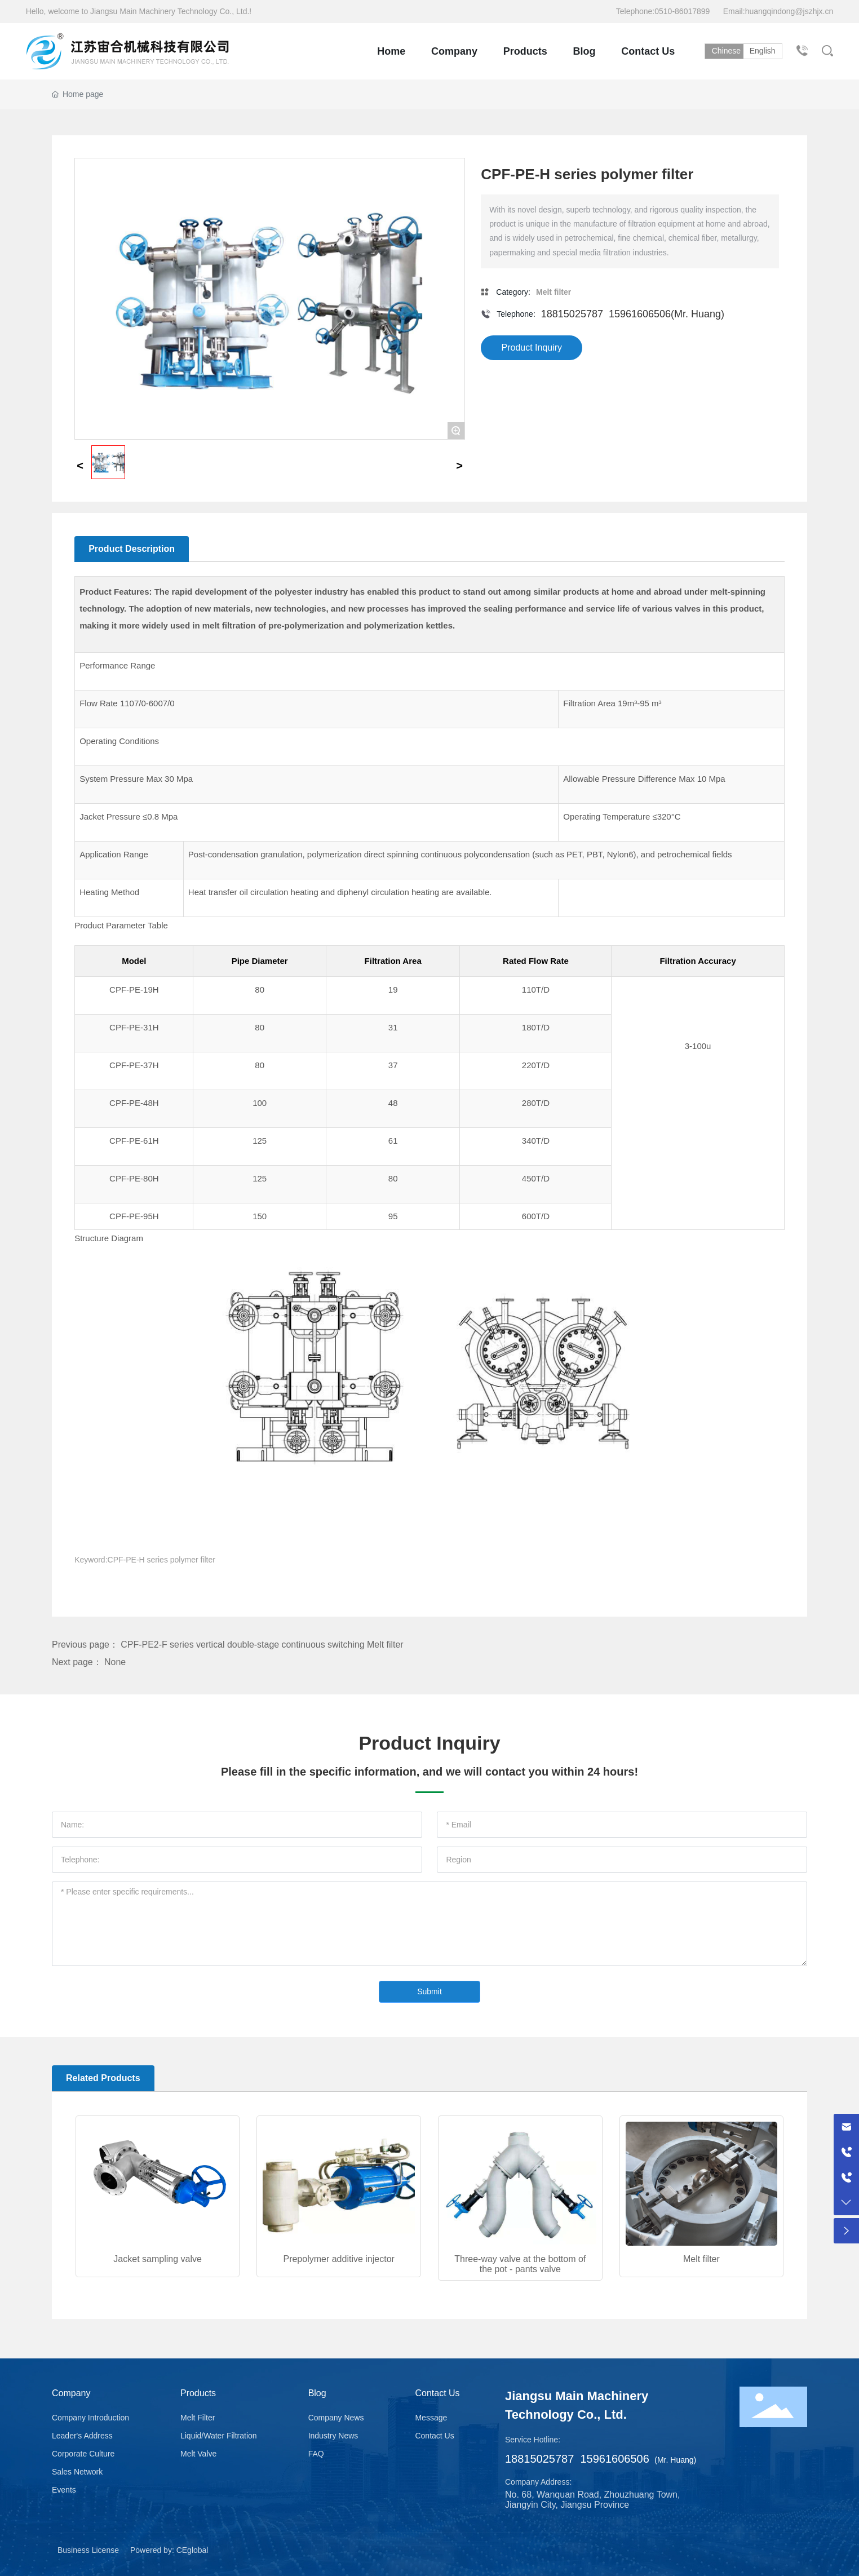  Describe the element at coordinates (640, 314) in the screenshot. I see `15961606506` at that location.